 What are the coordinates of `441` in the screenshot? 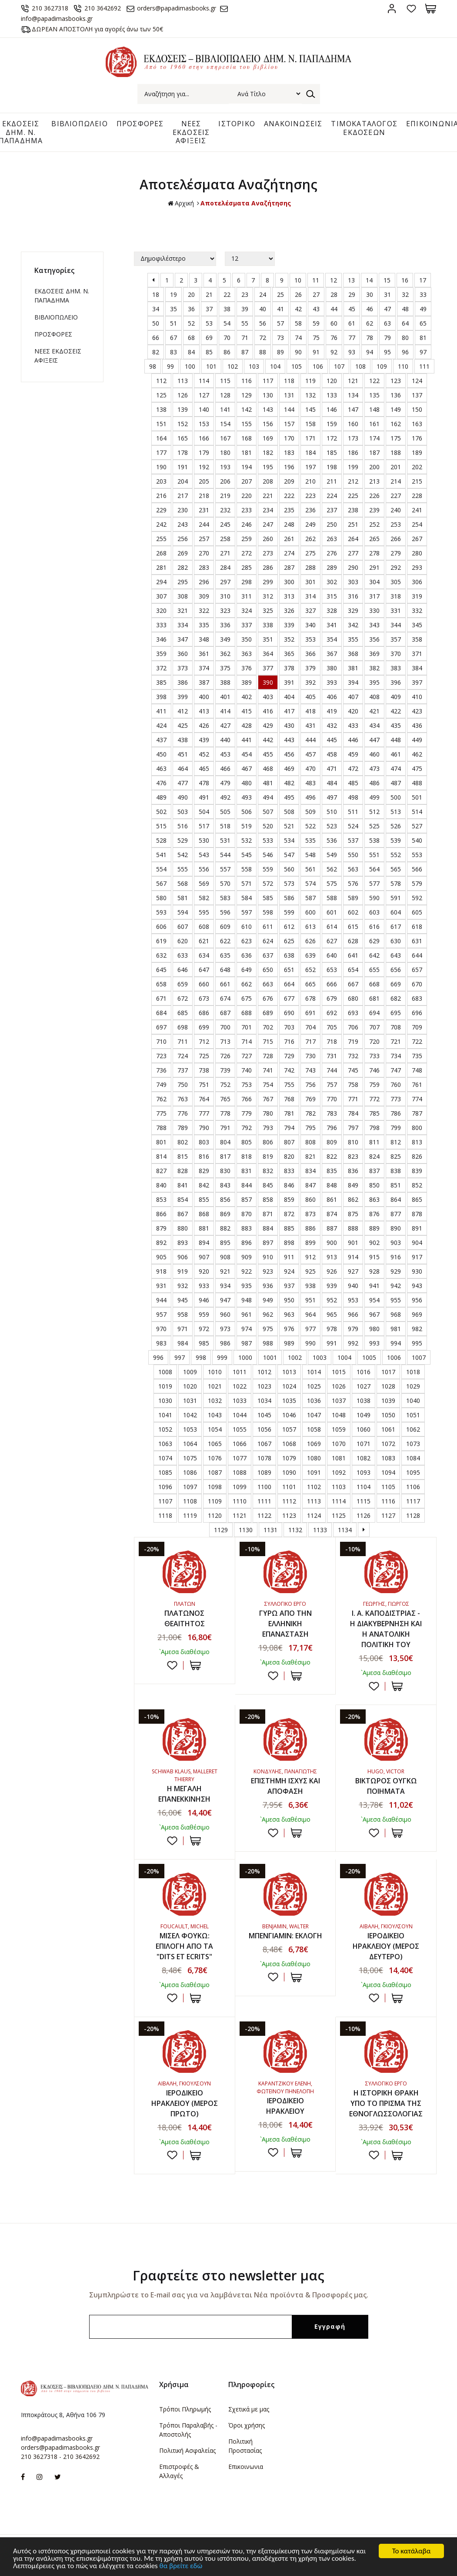 It's located at (246, 740).